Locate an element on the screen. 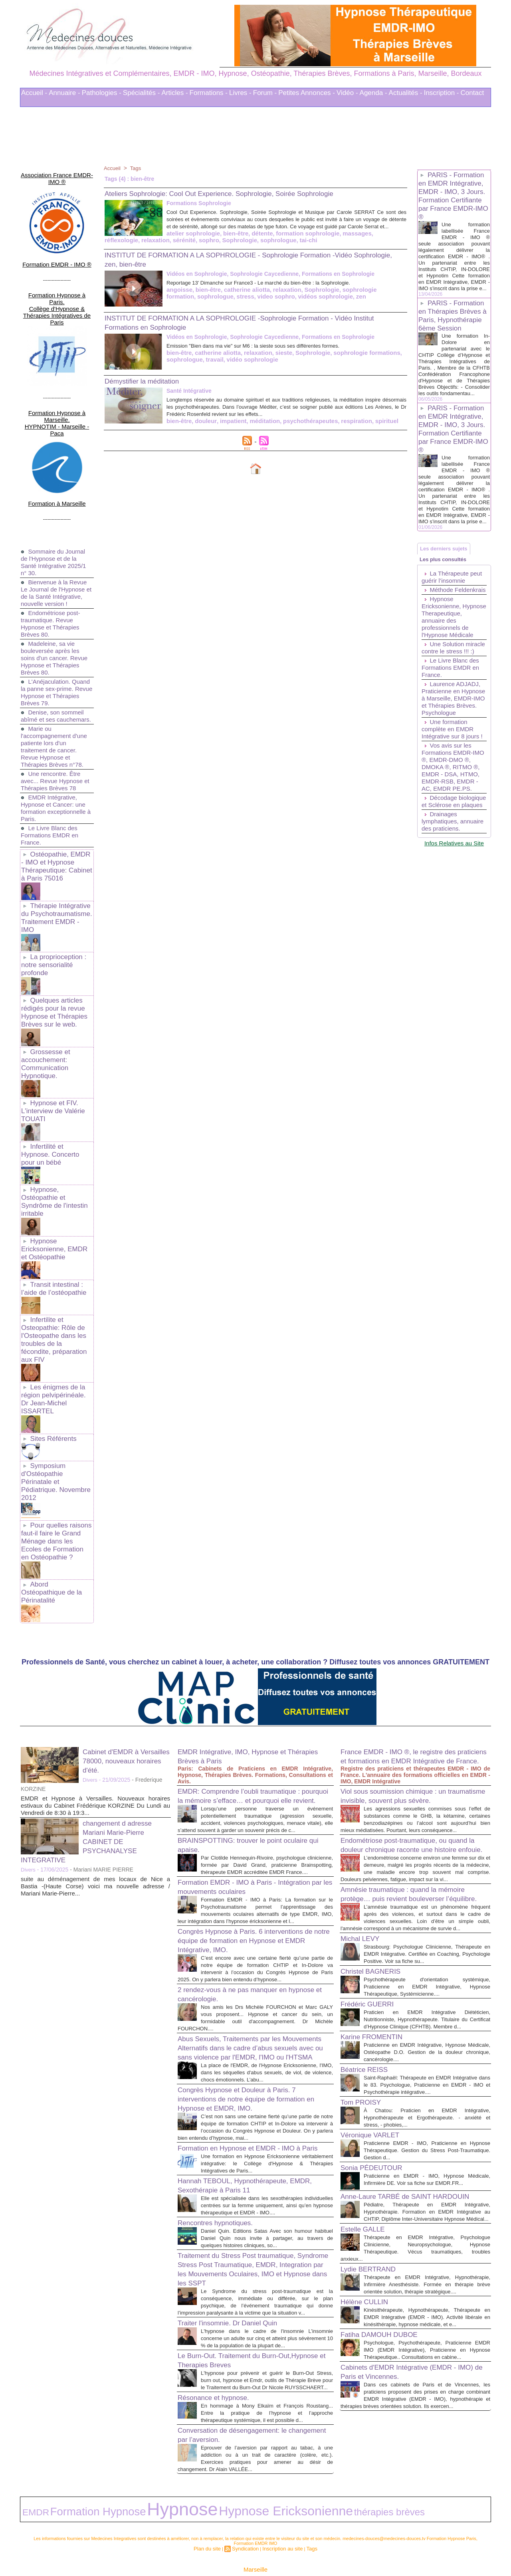 This screenshot has height=2576, width=511. Divers is located at coordinates (91, 1649).